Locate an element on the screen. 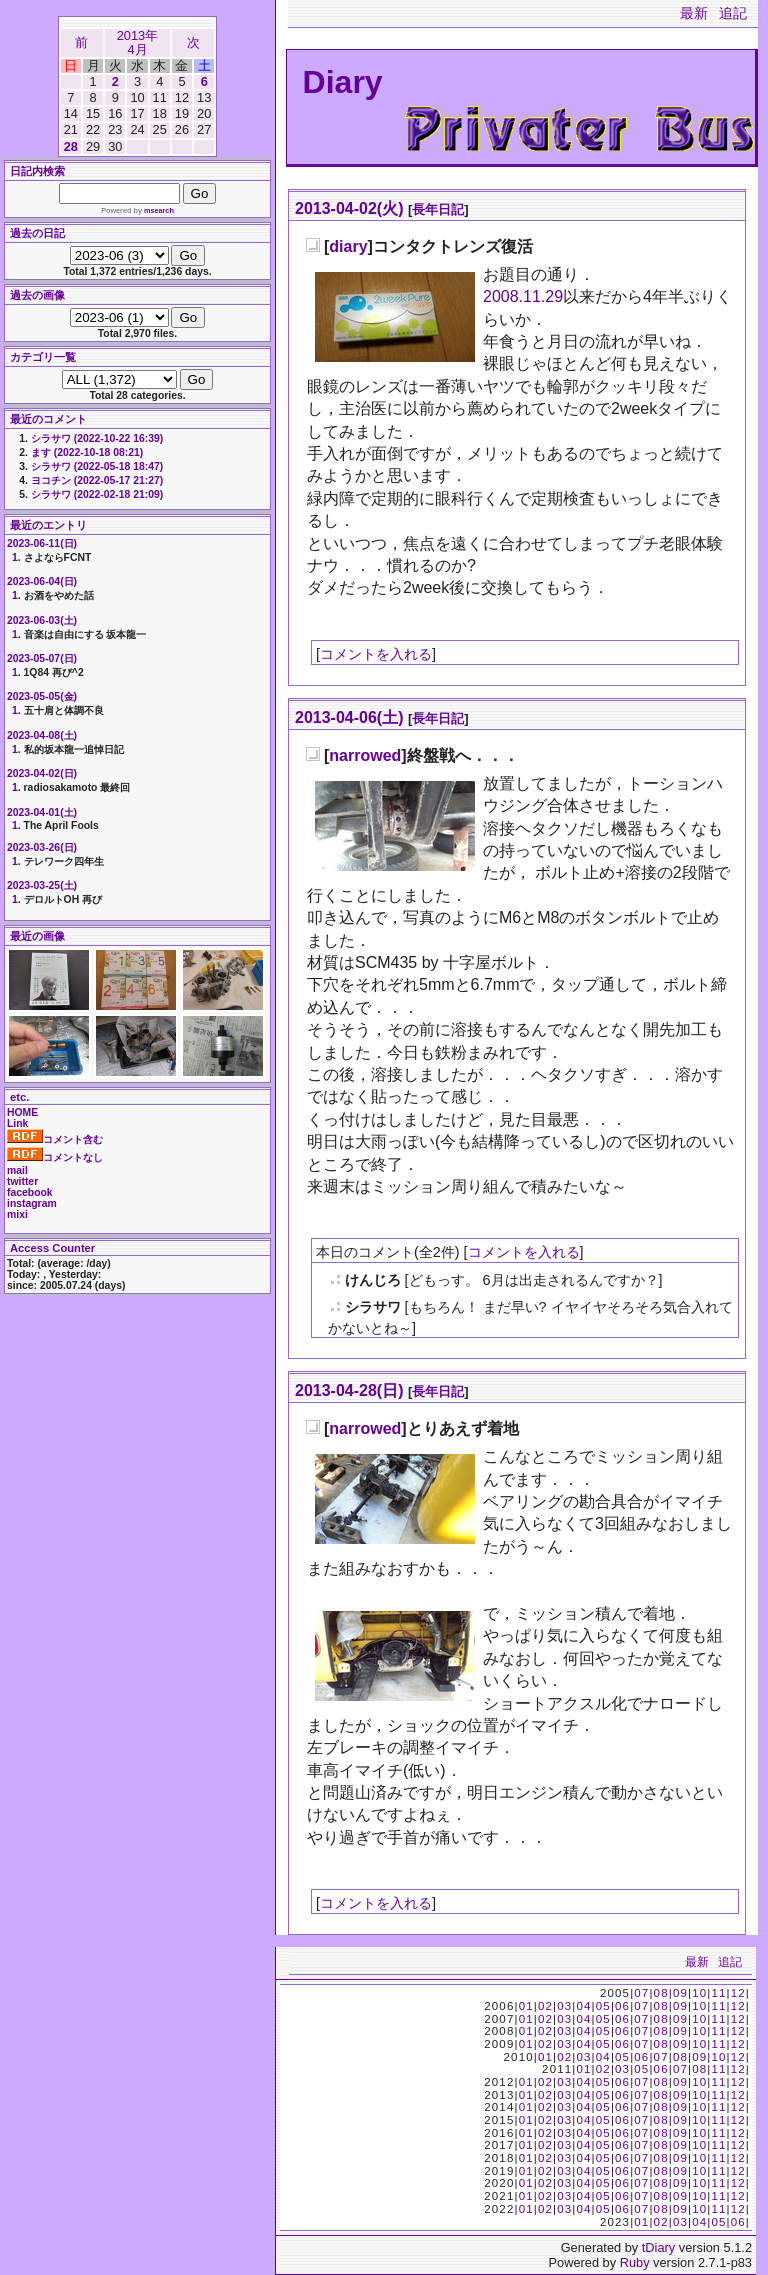  シラサワ (2022-05-18 18:47) is located at coordinates (97, 466).